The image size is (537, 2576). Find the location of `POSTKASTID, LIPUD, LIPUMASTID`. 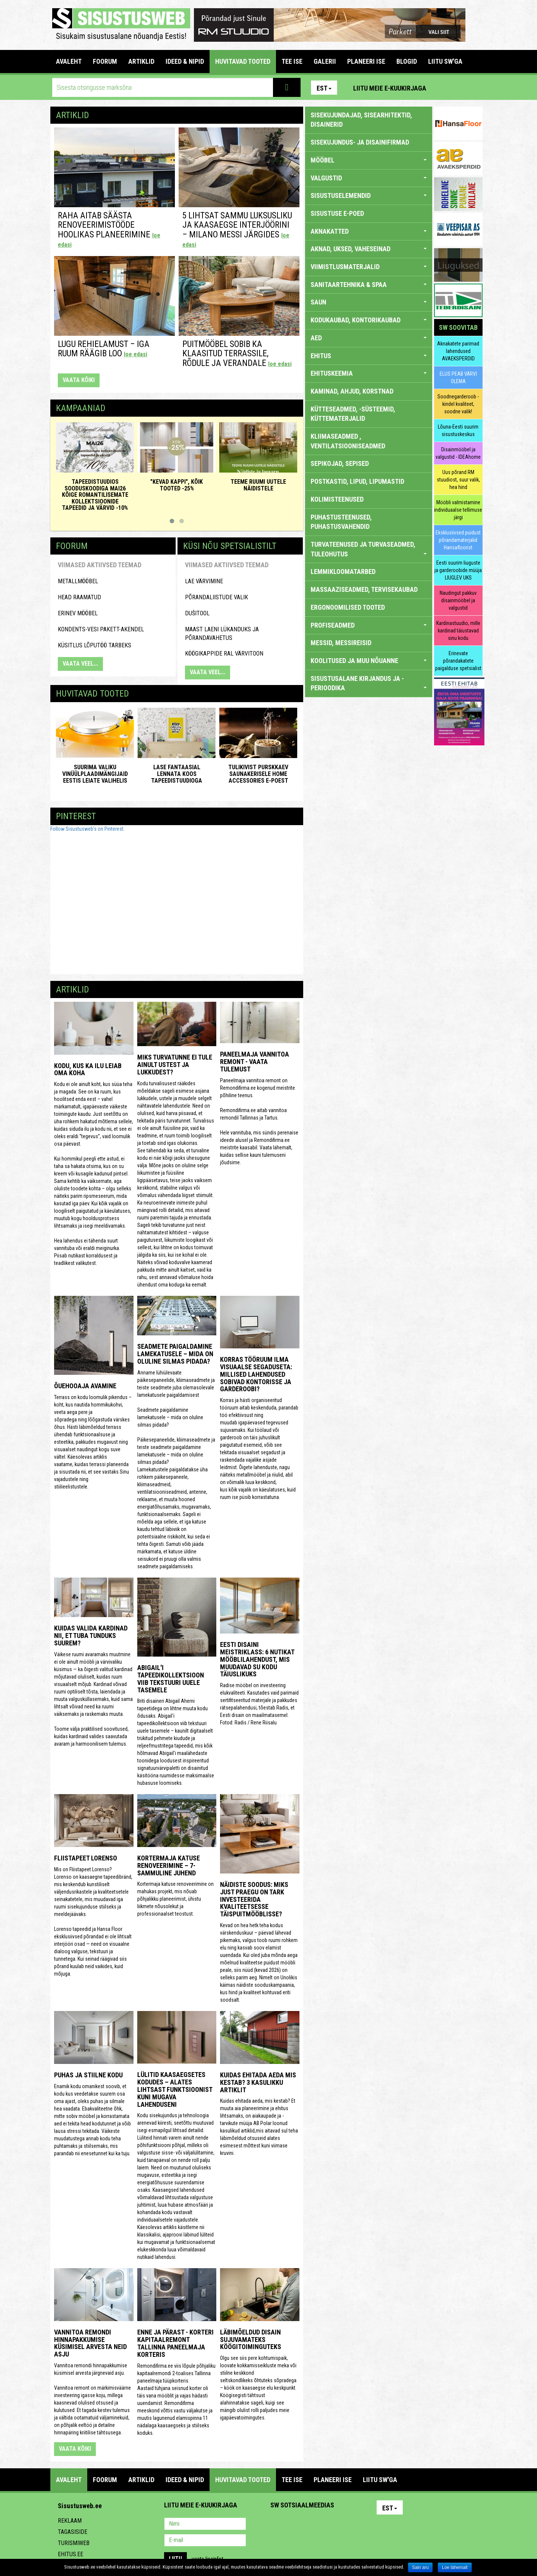

POSTKASTID, LIPUD, LIPUMASTID is located at coordinates (357, 481).